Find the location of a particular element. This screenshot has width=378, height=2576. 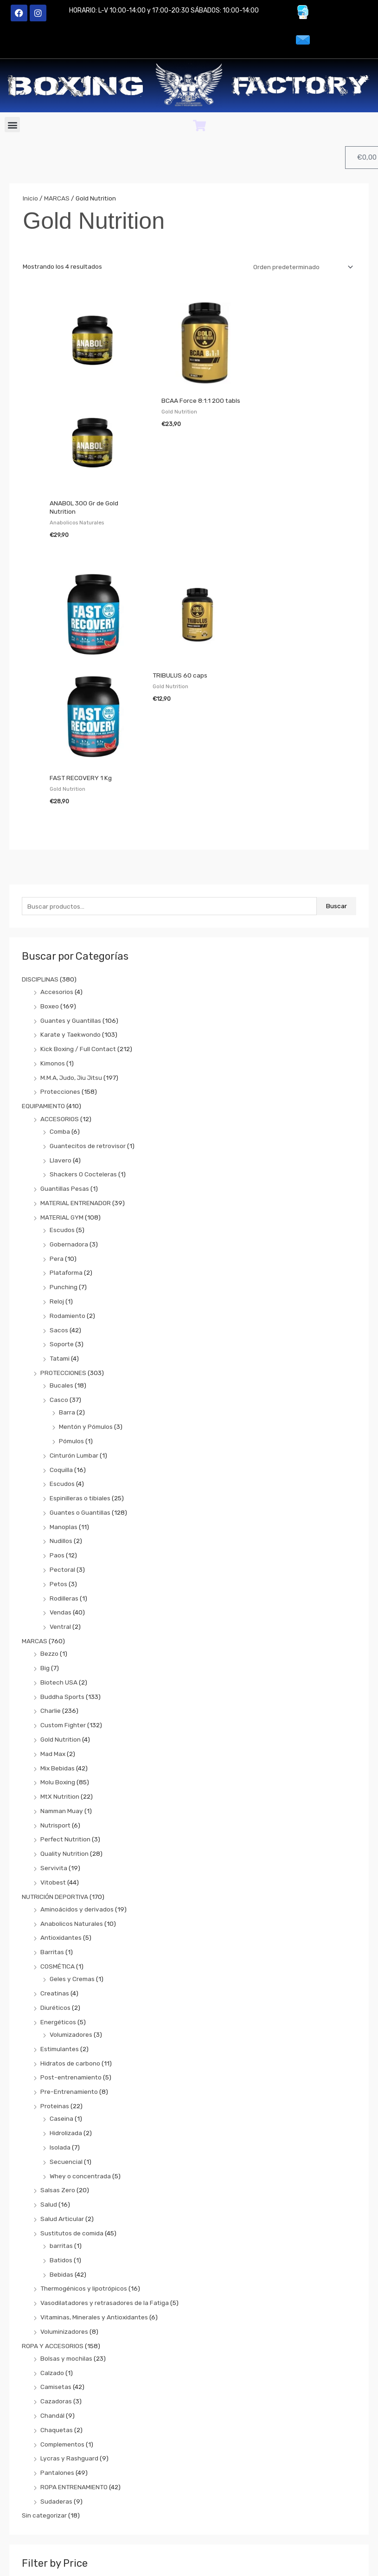

ROPA Y ACCESORIOS is located at coordinates (52, 2229).